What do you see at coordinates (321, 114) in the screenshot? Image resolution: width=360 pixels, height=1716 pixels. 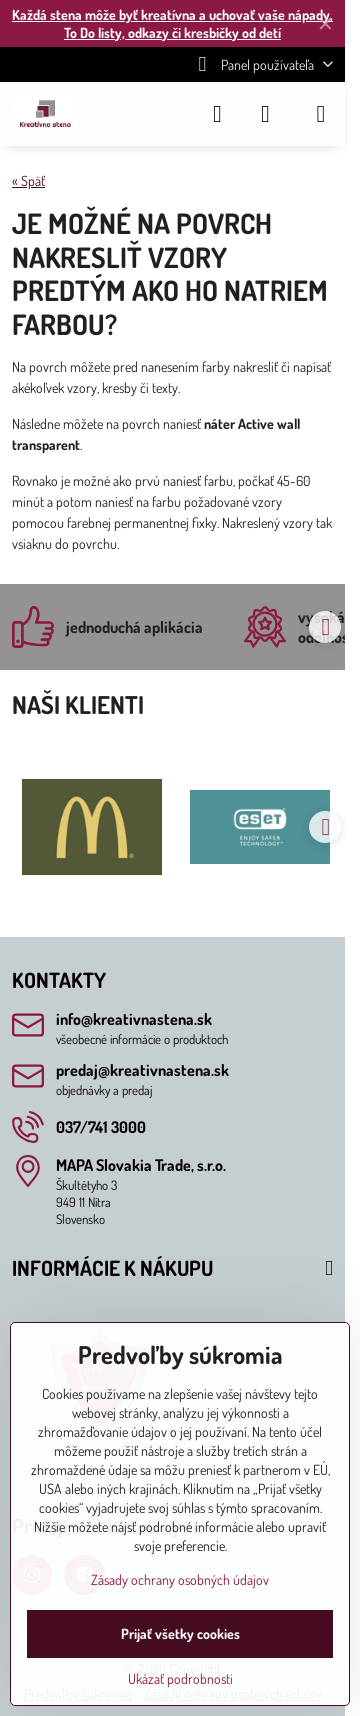 I see `[Menu]` at bounding box center [321, 114].